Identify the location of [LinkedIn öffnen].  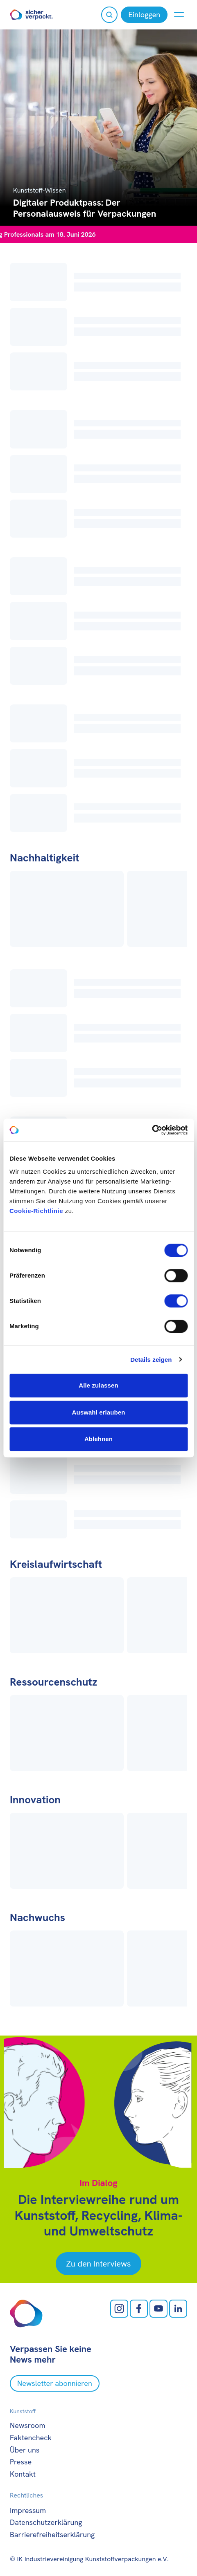
(178, 2309).